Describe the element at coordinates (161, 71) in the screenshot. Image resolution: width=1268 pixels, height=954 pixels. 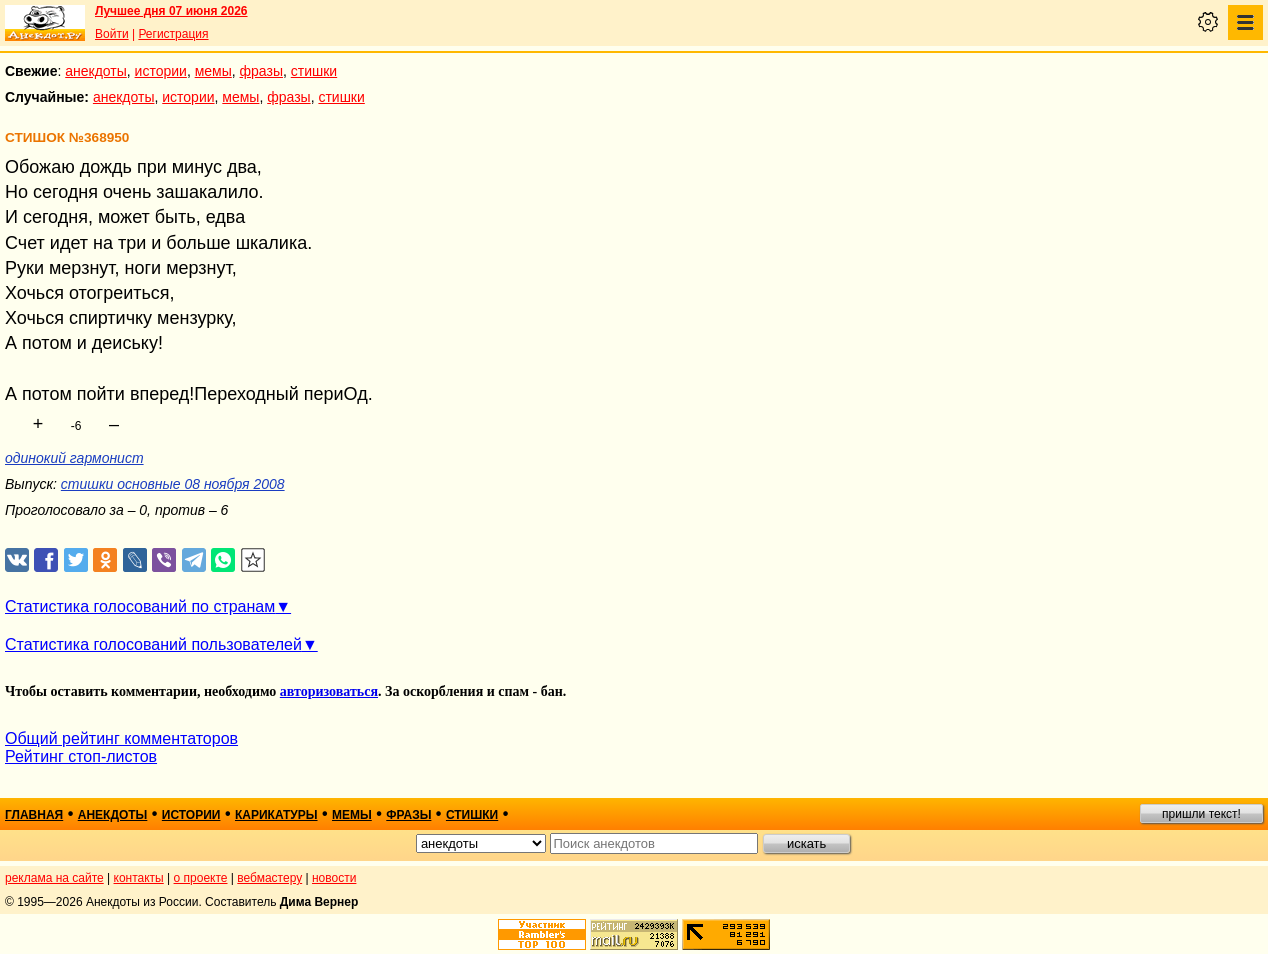
I see `истории` at that location.